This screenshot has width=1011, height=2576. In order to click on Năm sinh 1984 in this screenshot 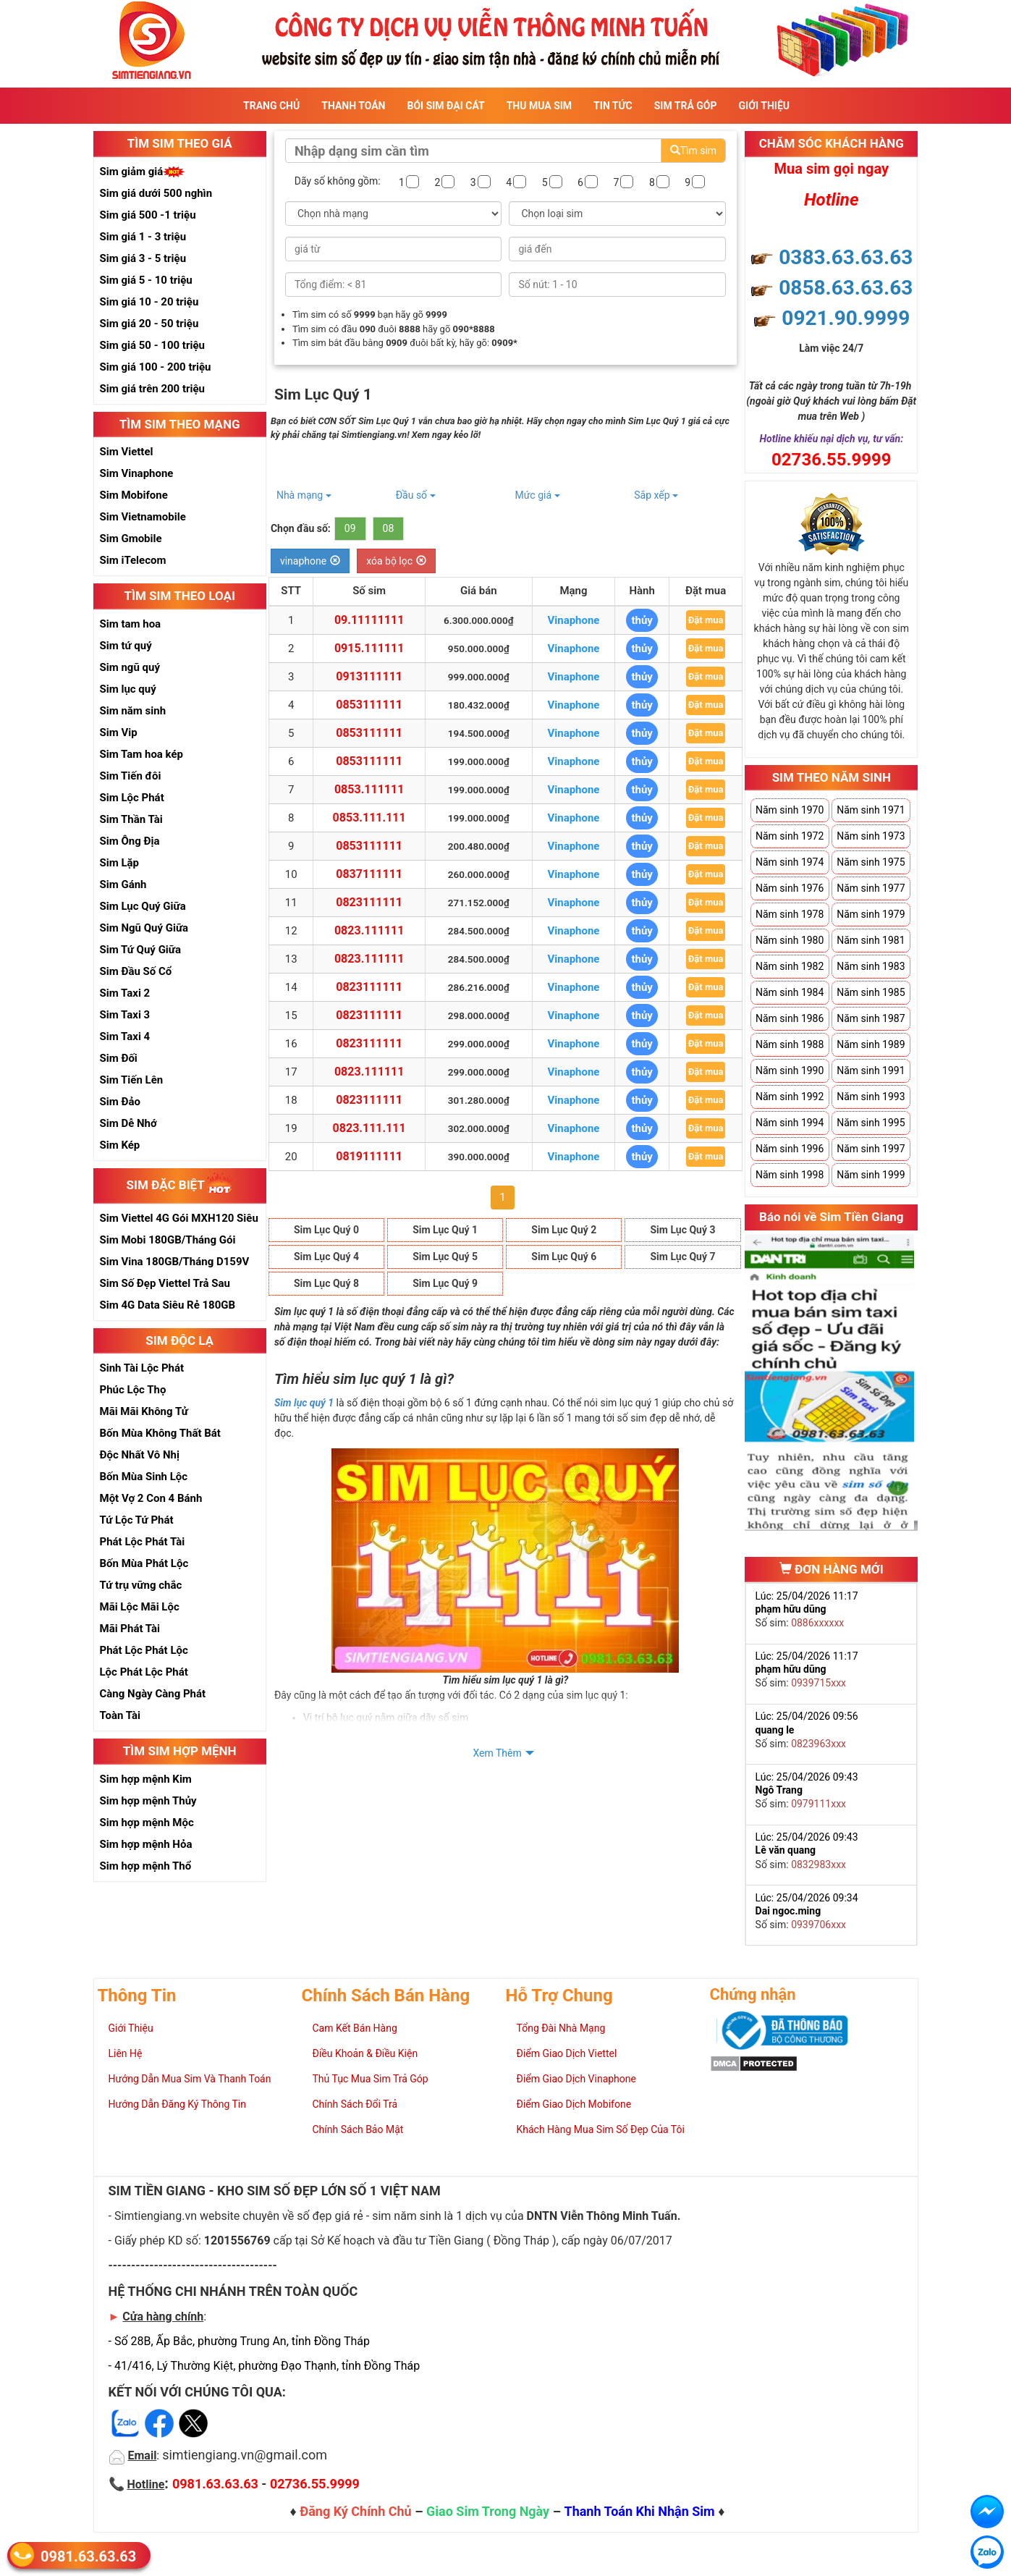, I will do `click(790, 992)`.